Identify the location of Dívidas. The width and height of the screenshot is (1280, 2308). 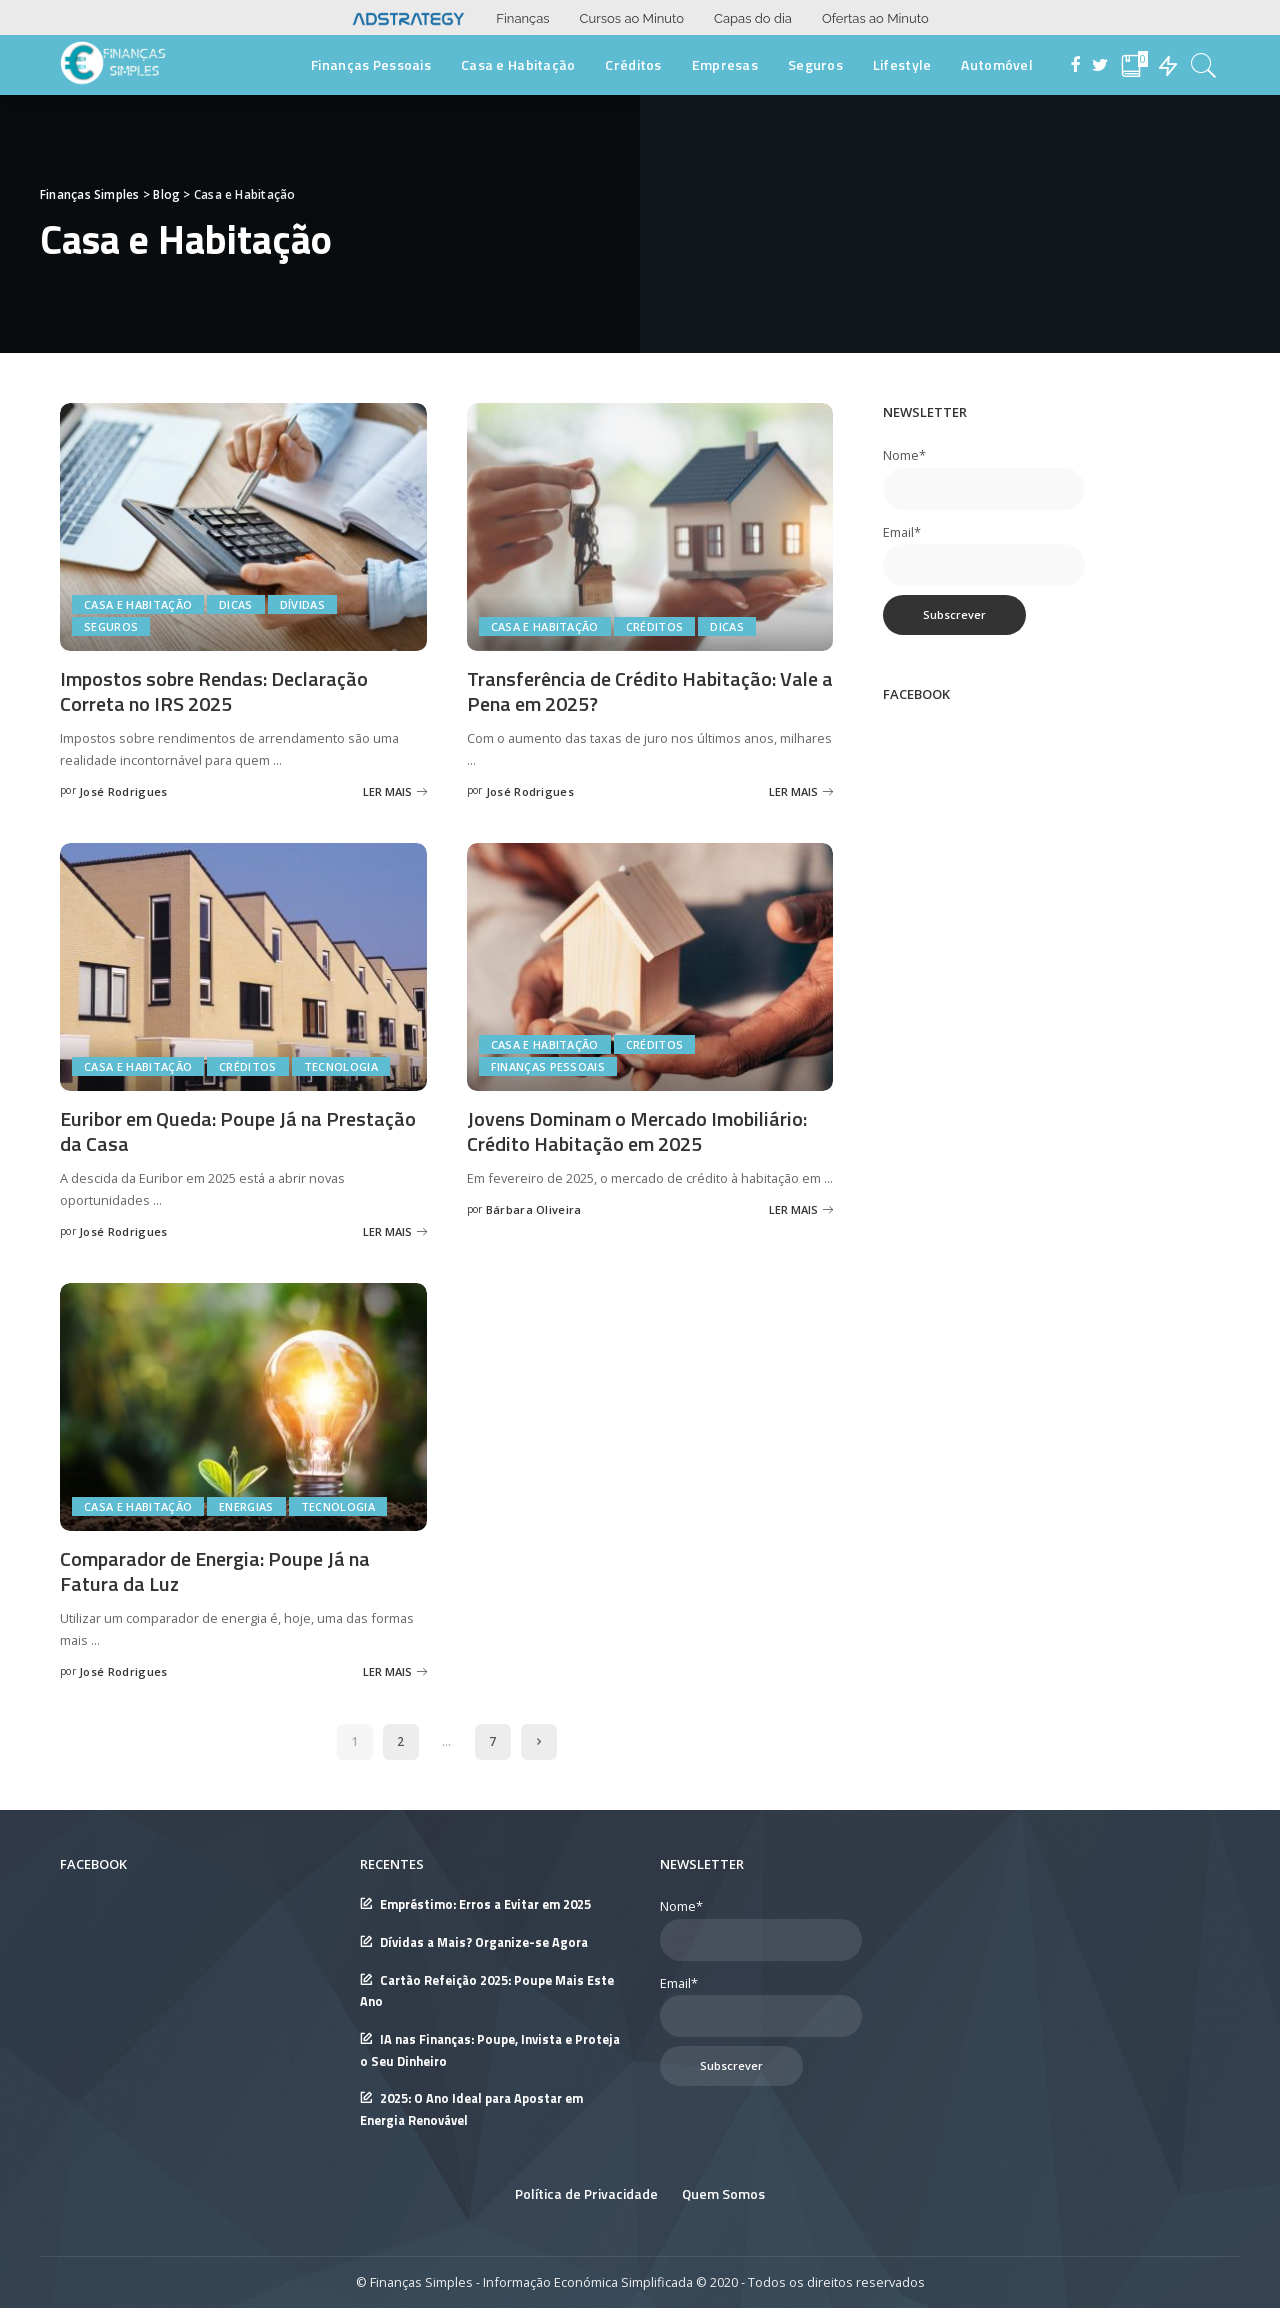
(302, 604).